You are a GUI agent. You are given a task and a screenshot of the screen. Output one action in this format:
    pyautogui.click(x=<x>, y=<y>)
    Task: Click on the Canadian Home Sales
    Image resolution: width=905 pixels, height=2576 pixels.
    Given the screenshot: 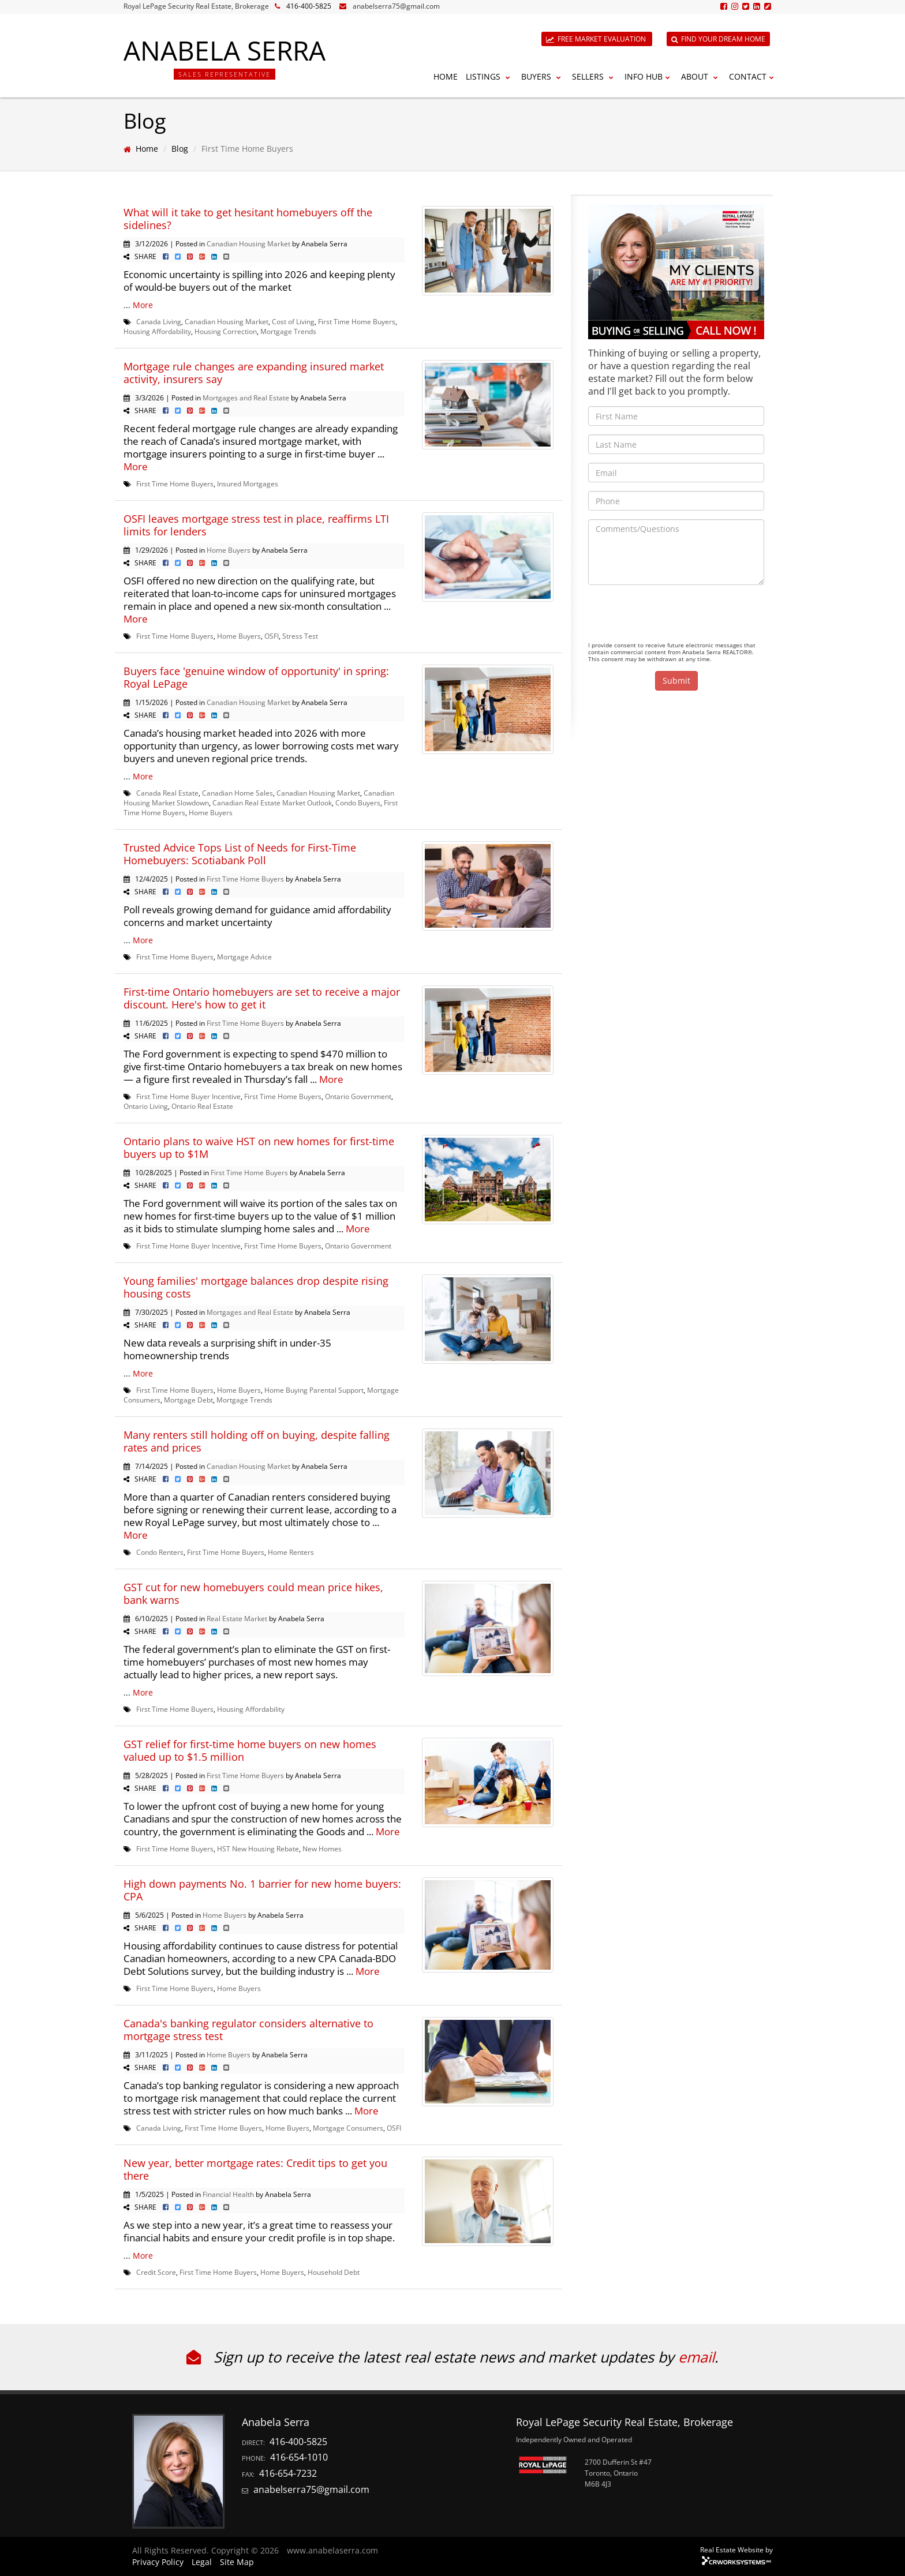 What is the action you would take?
    pyautogui.click(x=237, y=792)
    